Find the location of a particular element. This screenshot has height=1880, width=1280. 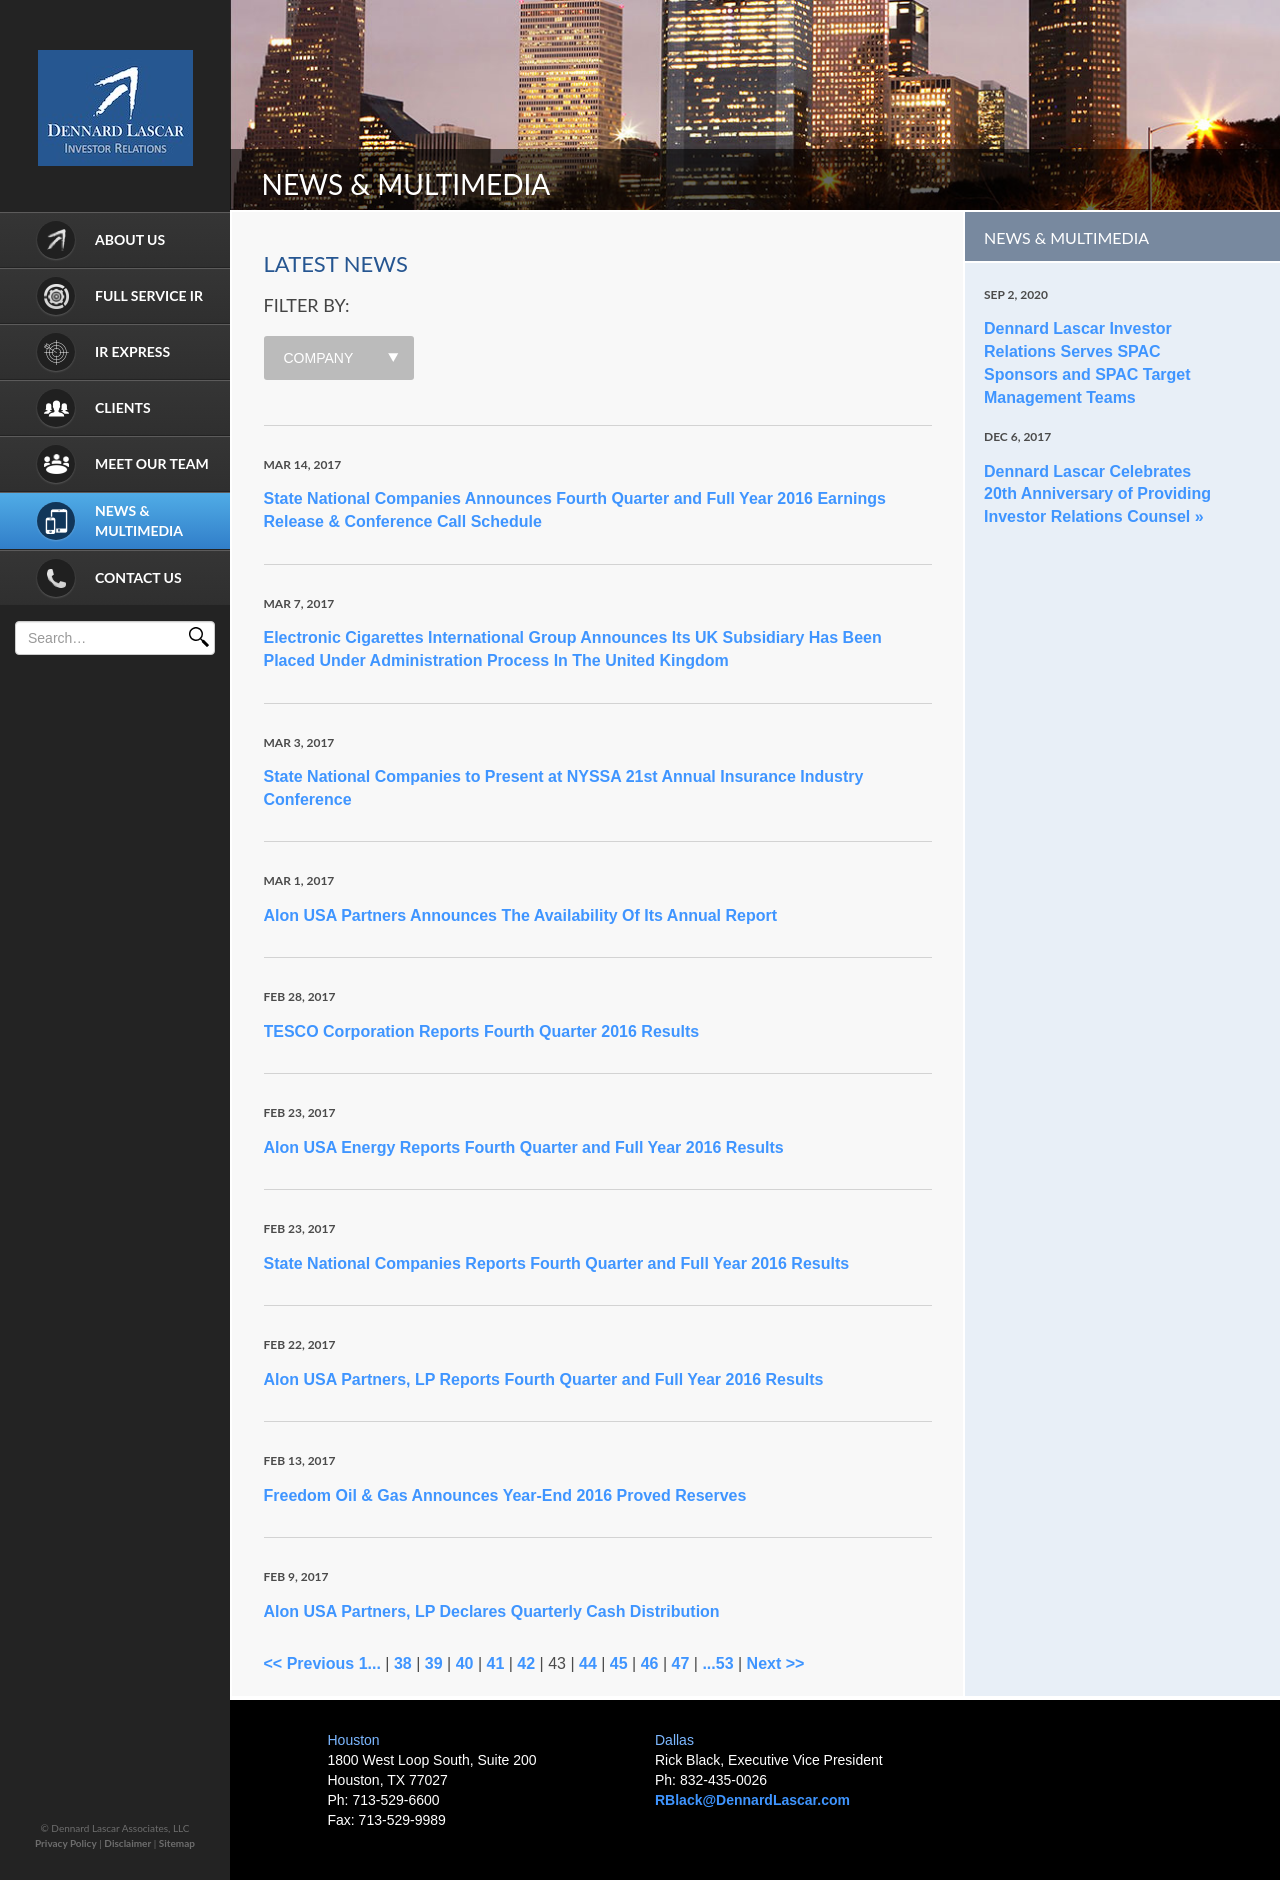

RBlack@DennardLascar.com is located at coordinates (752, 1800).